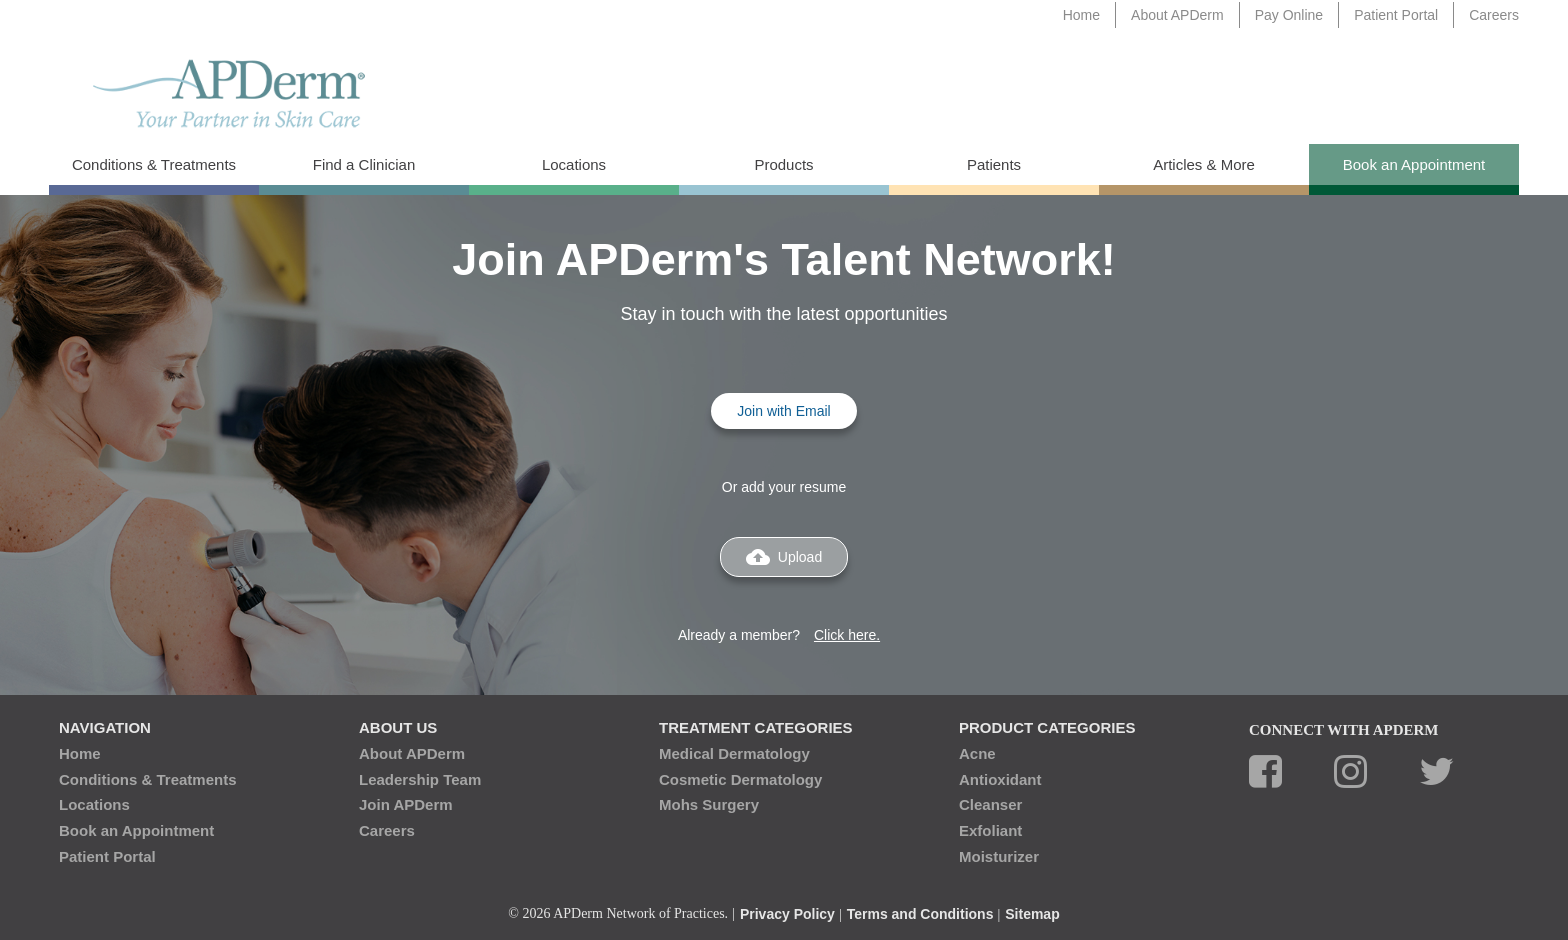  What do you see at coordinates (784, 557) in the screenshot?
I see `Upload` at bounding box center [784, 557].